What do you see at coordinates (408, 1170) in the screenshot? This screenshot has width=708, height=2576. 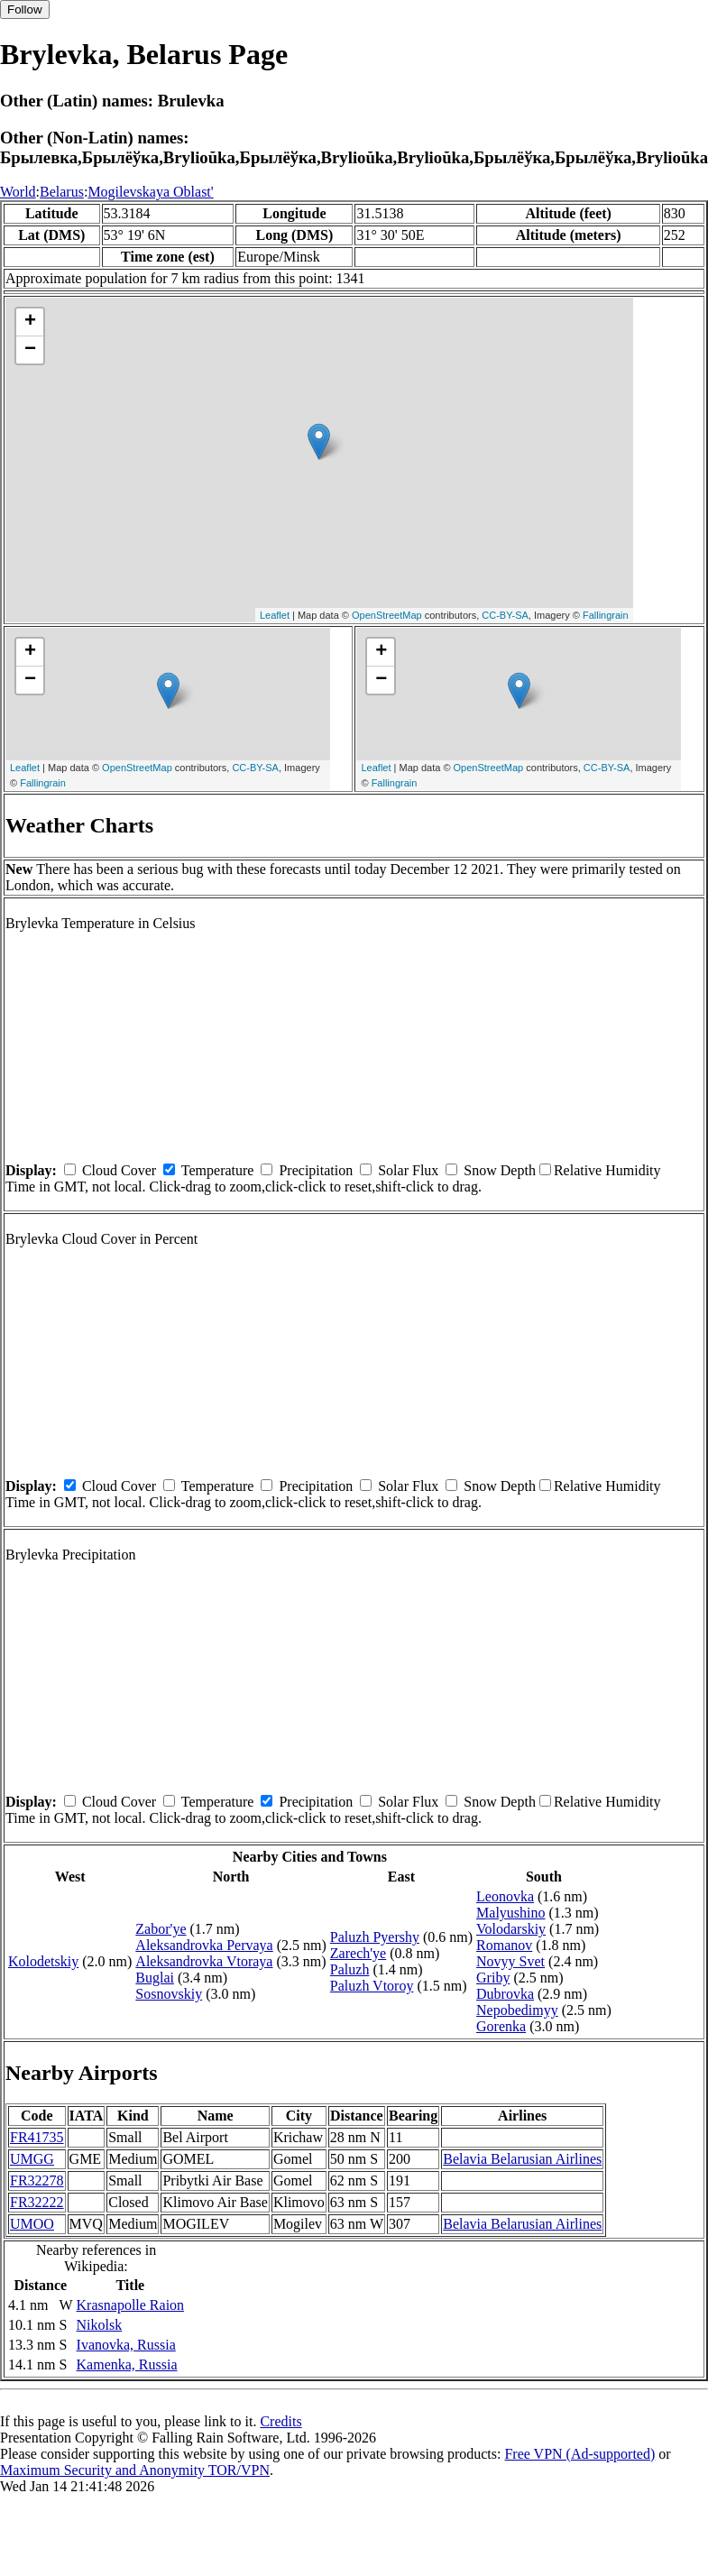 I see `Solar Flux` at bounding box center [408, 1170].